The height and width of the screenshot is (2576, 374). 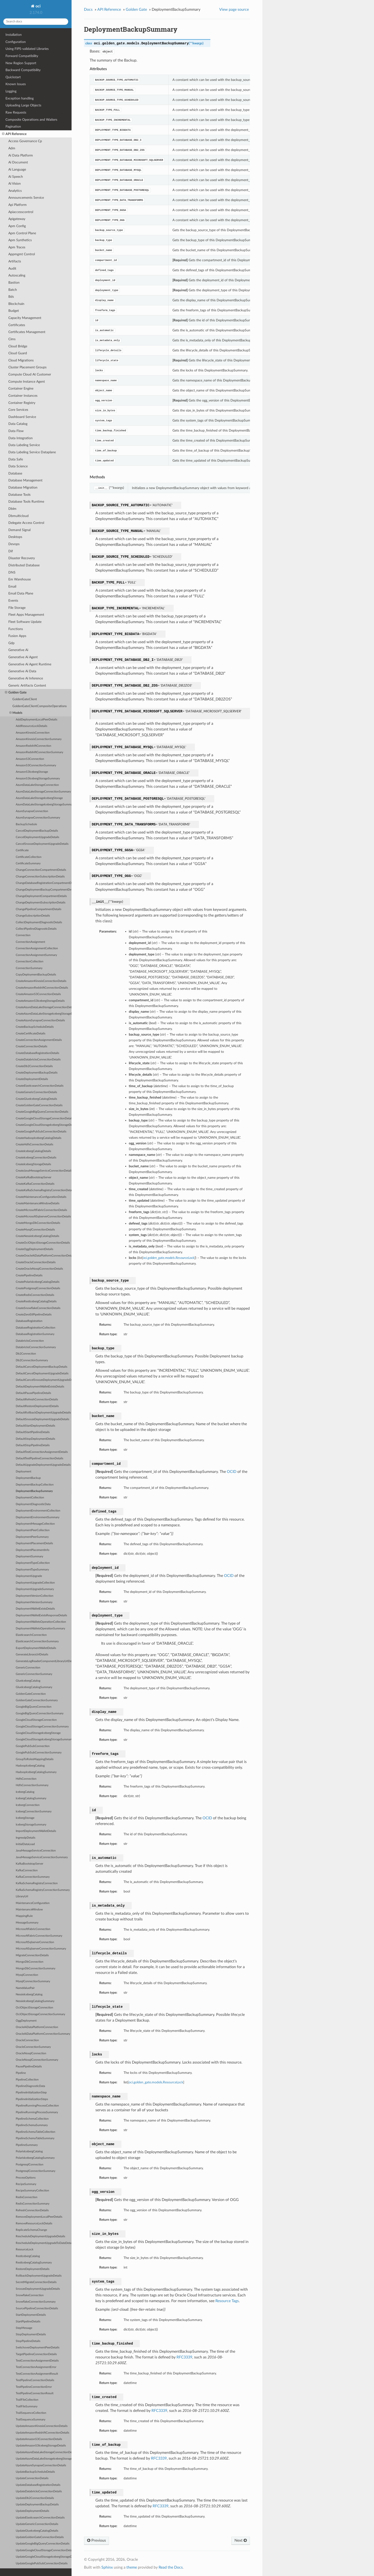 I want to click on ImportDeploymentWalletDetails, so click(x=36, y=1831).